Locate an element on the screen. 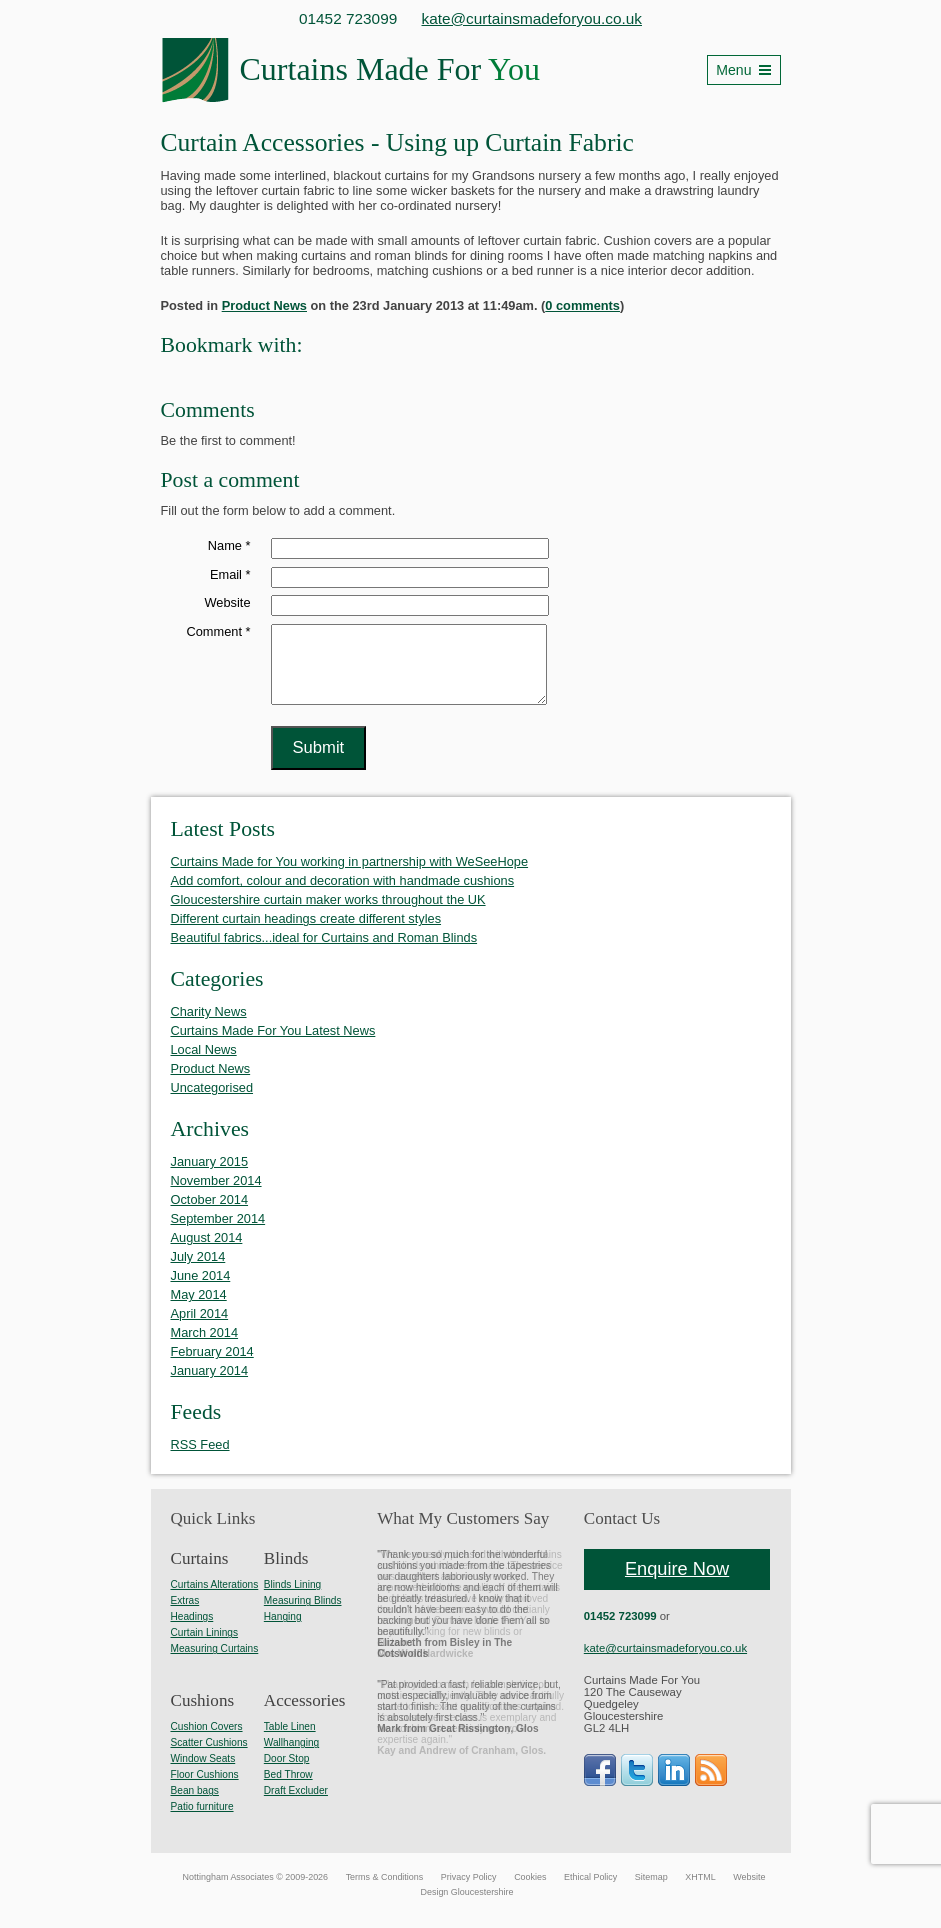 The image size is (941, 1928). August 2014 is located at coordinates (207, 1252).